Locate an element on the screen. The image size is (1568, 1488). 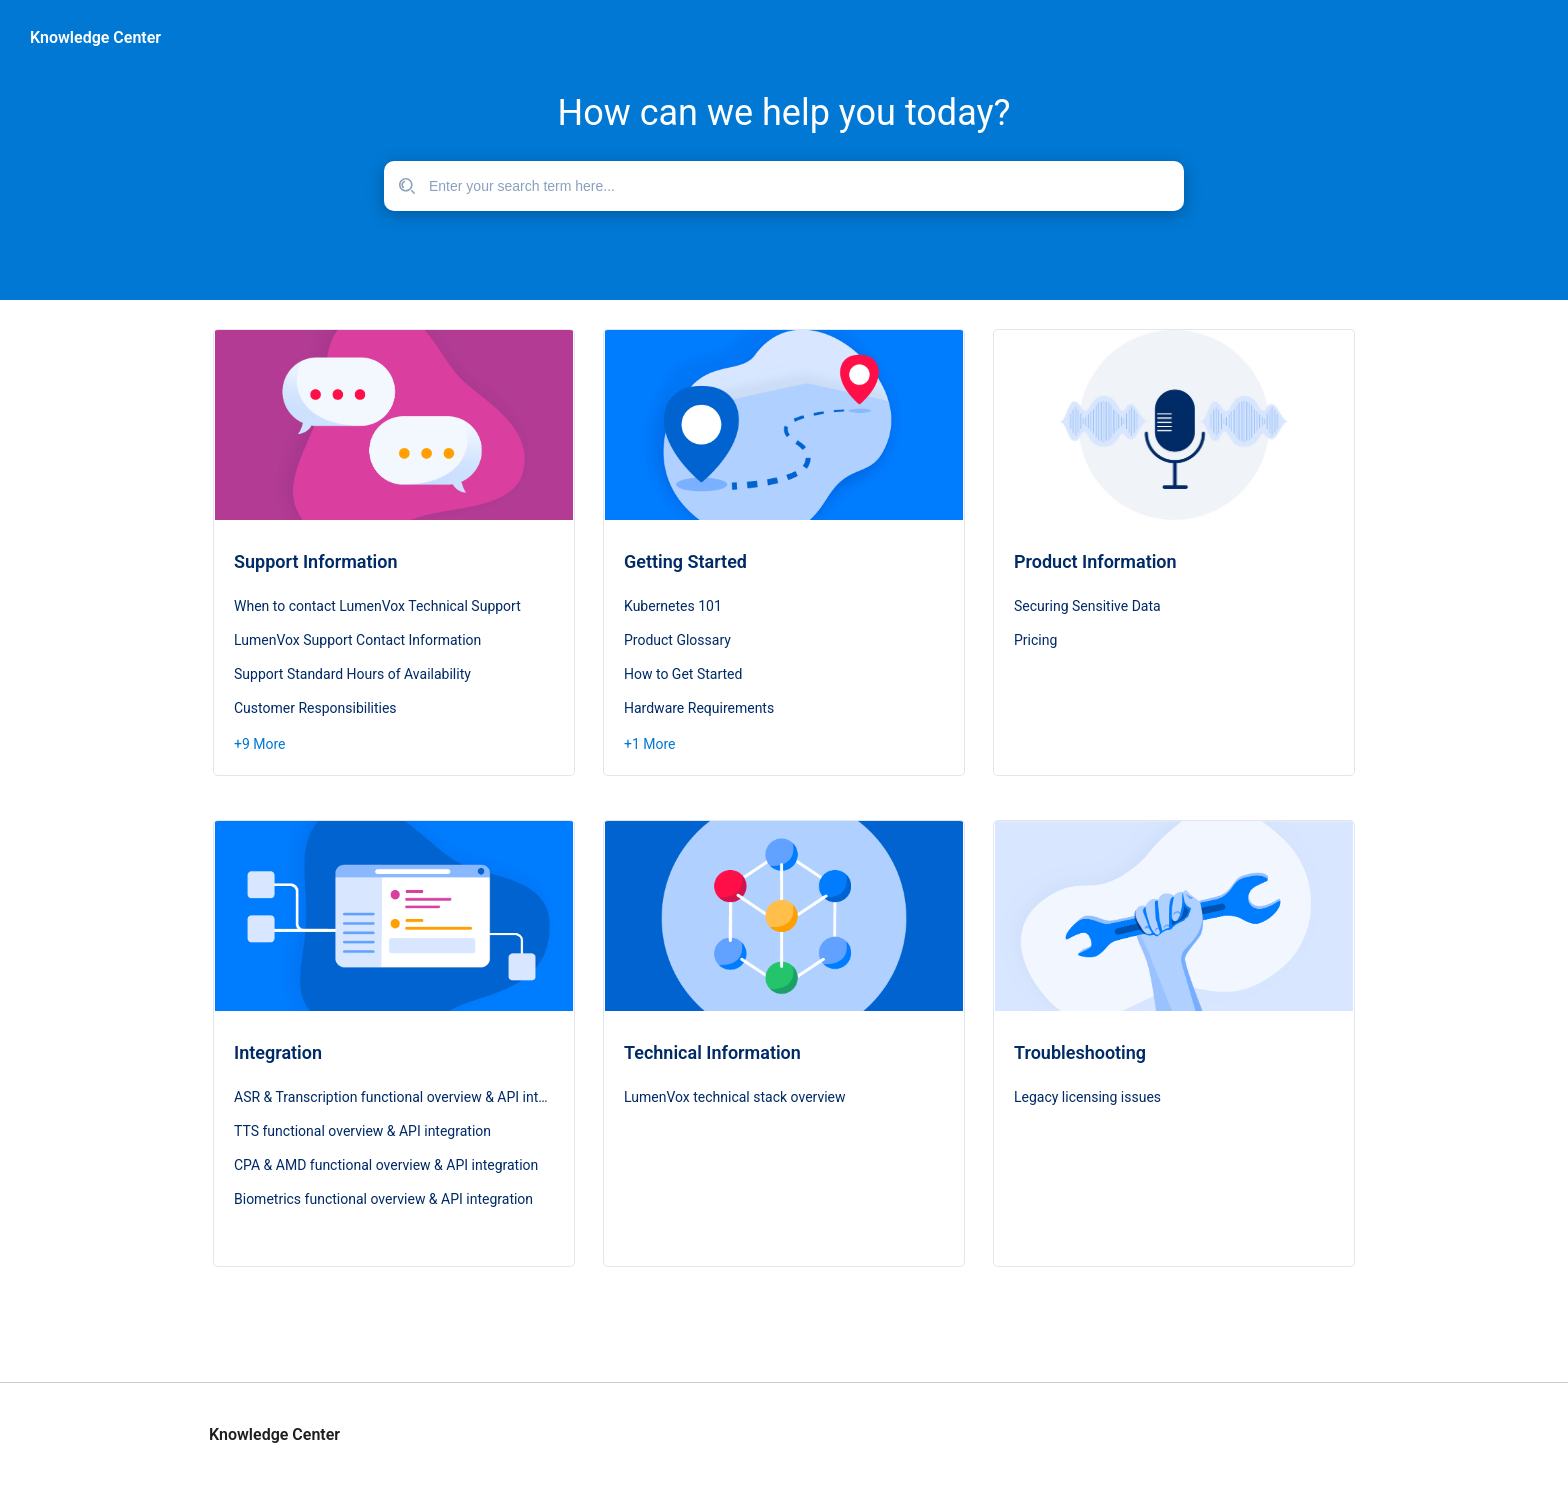
LumenVox Support Contact Information is located at coordinates (357, 640).